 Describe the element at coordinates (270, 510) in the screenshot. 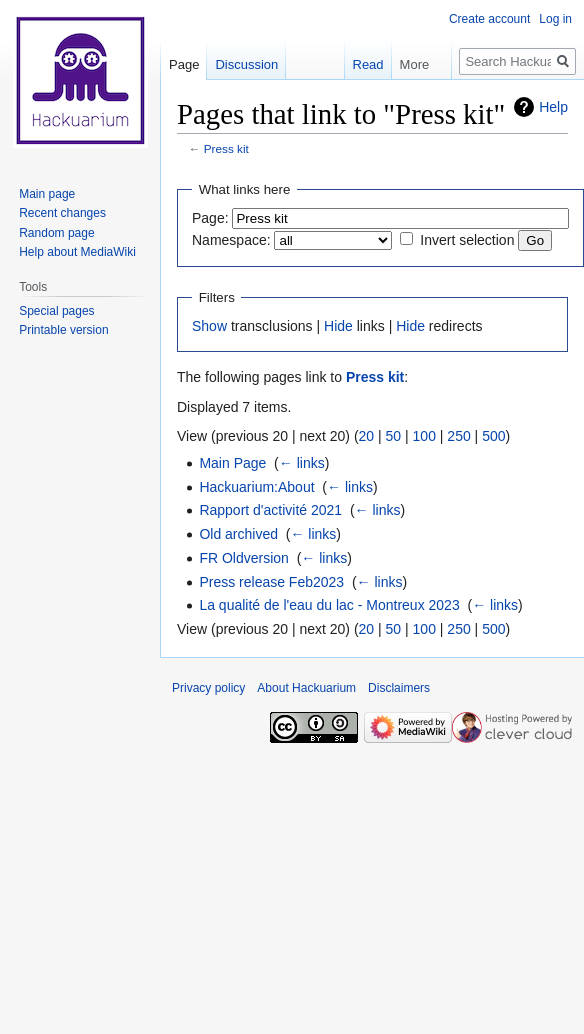

I see `Rapport d'activité 2021` at that location.